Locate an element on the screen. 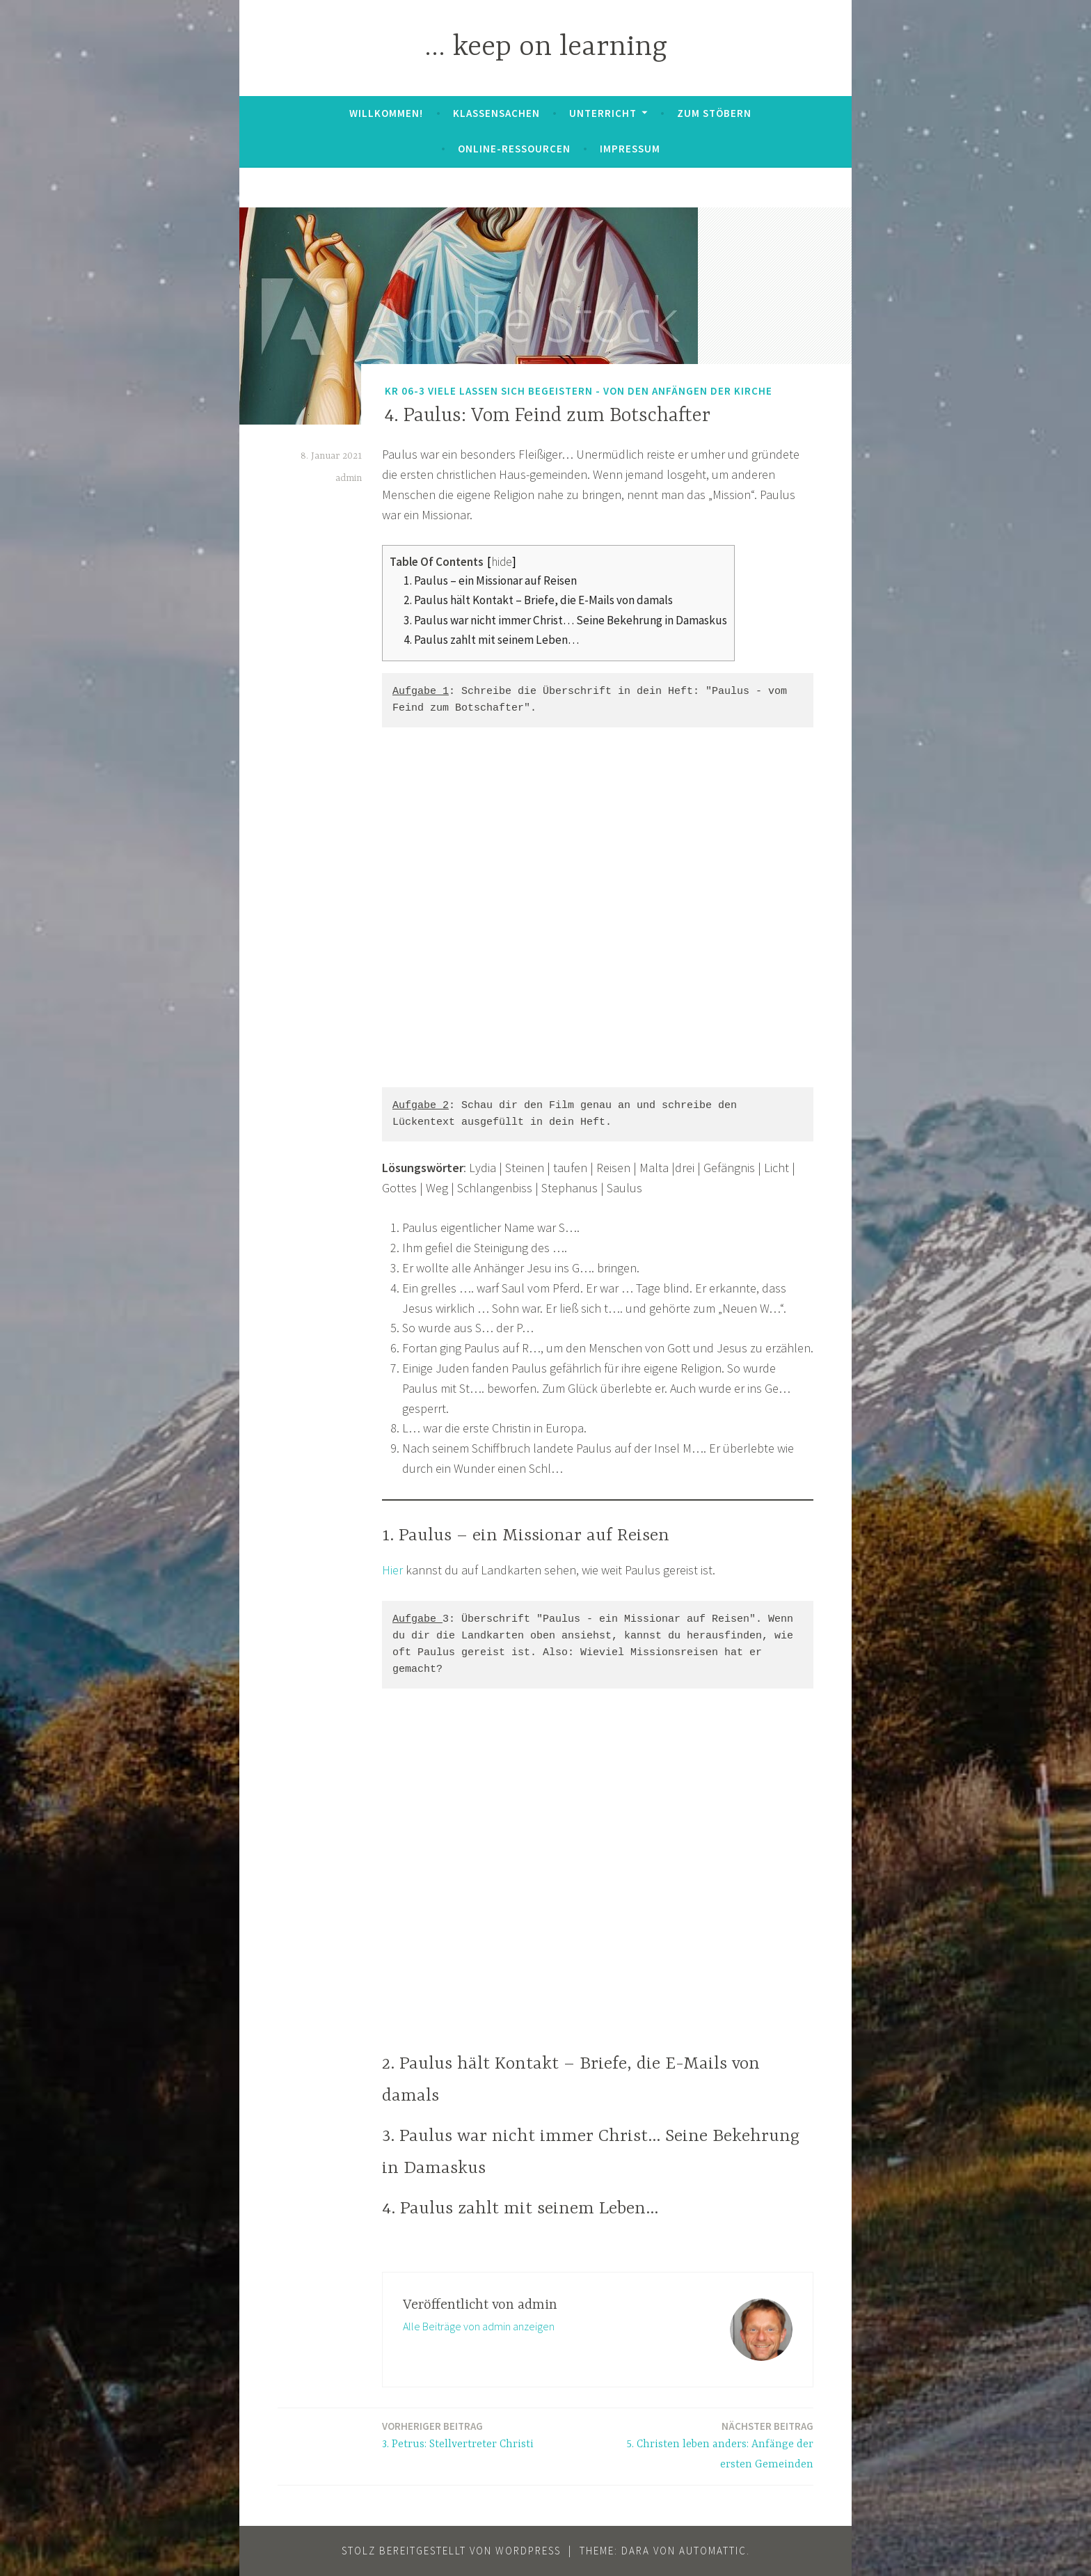 The image size is (1091, 2576). Stolz bereitgestellt von WordPress is located at coordinates (451, 2550).